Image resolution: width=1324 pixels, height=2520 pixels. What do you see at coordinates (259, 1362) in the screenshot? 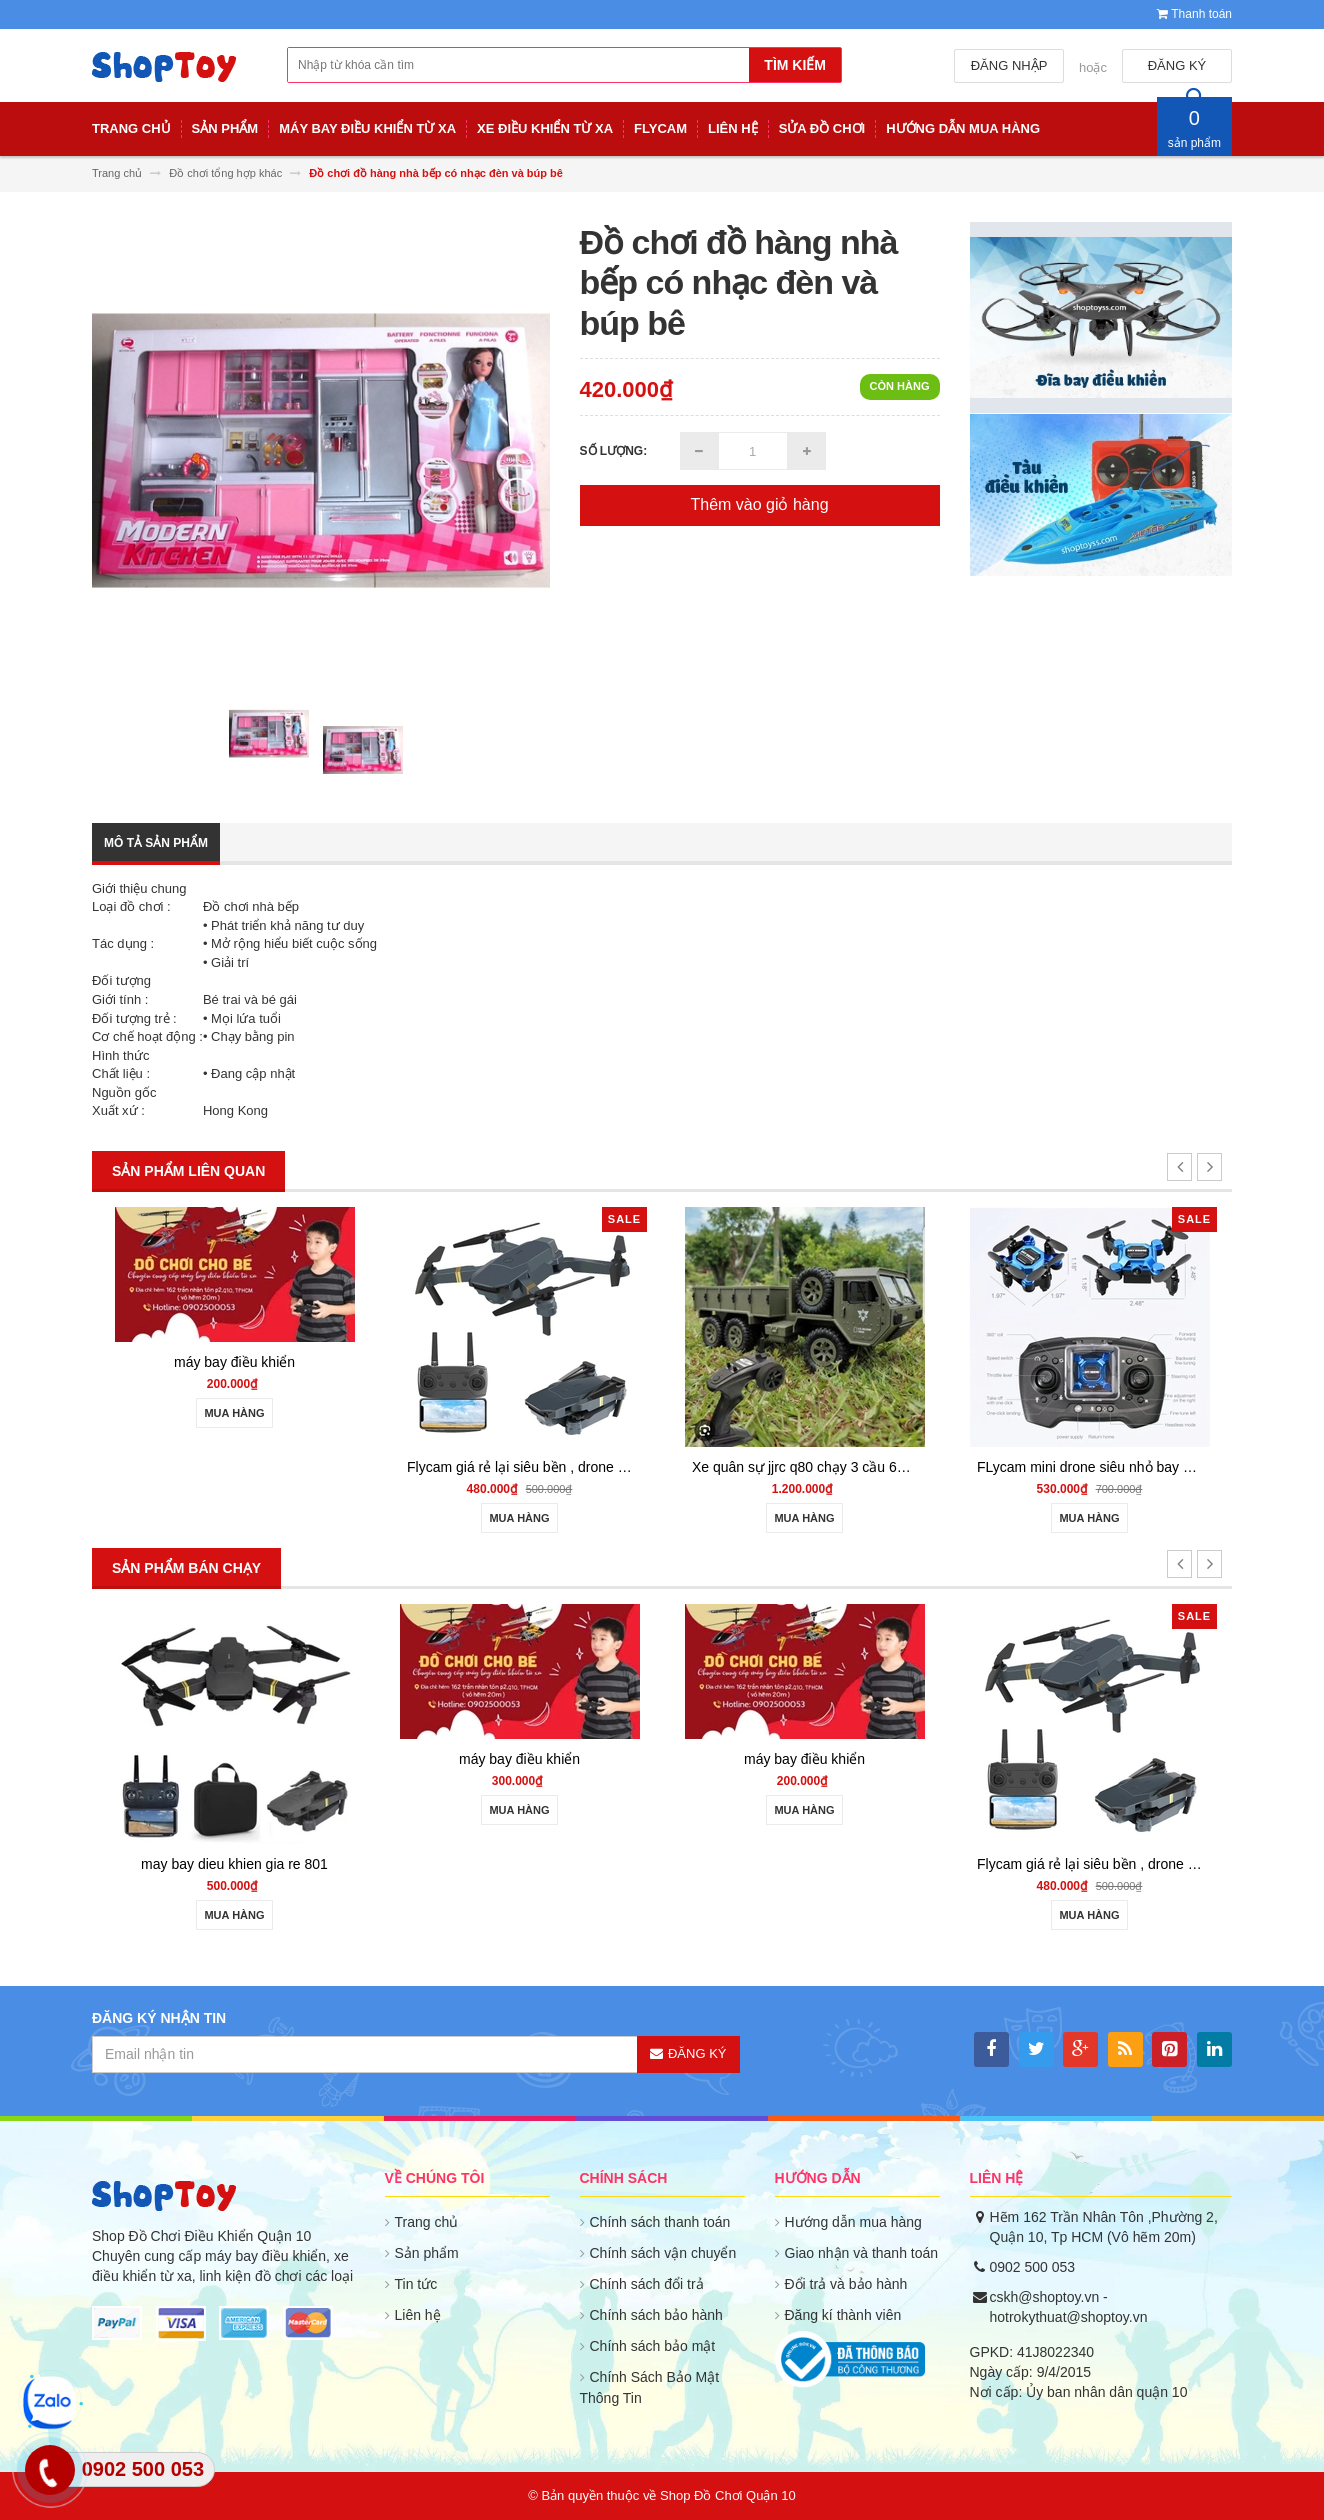
I see `máy bay điều khiển` at bounding box center [259, 1362].